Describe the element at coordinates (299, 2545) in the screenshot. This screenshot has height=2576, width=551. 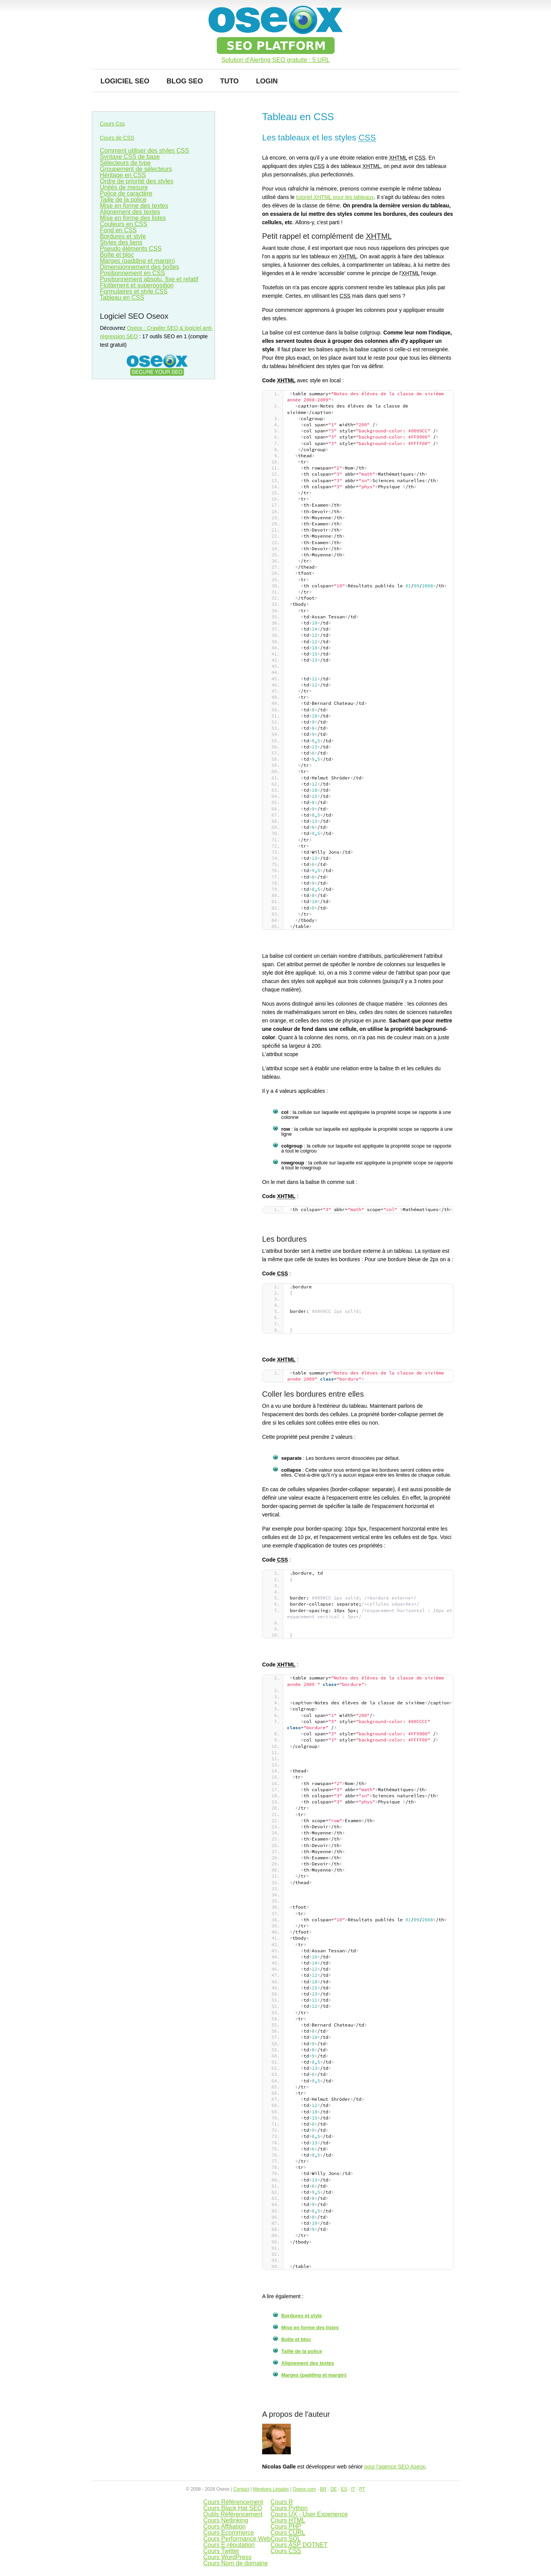
I see `Cours DOTNET` at that location.